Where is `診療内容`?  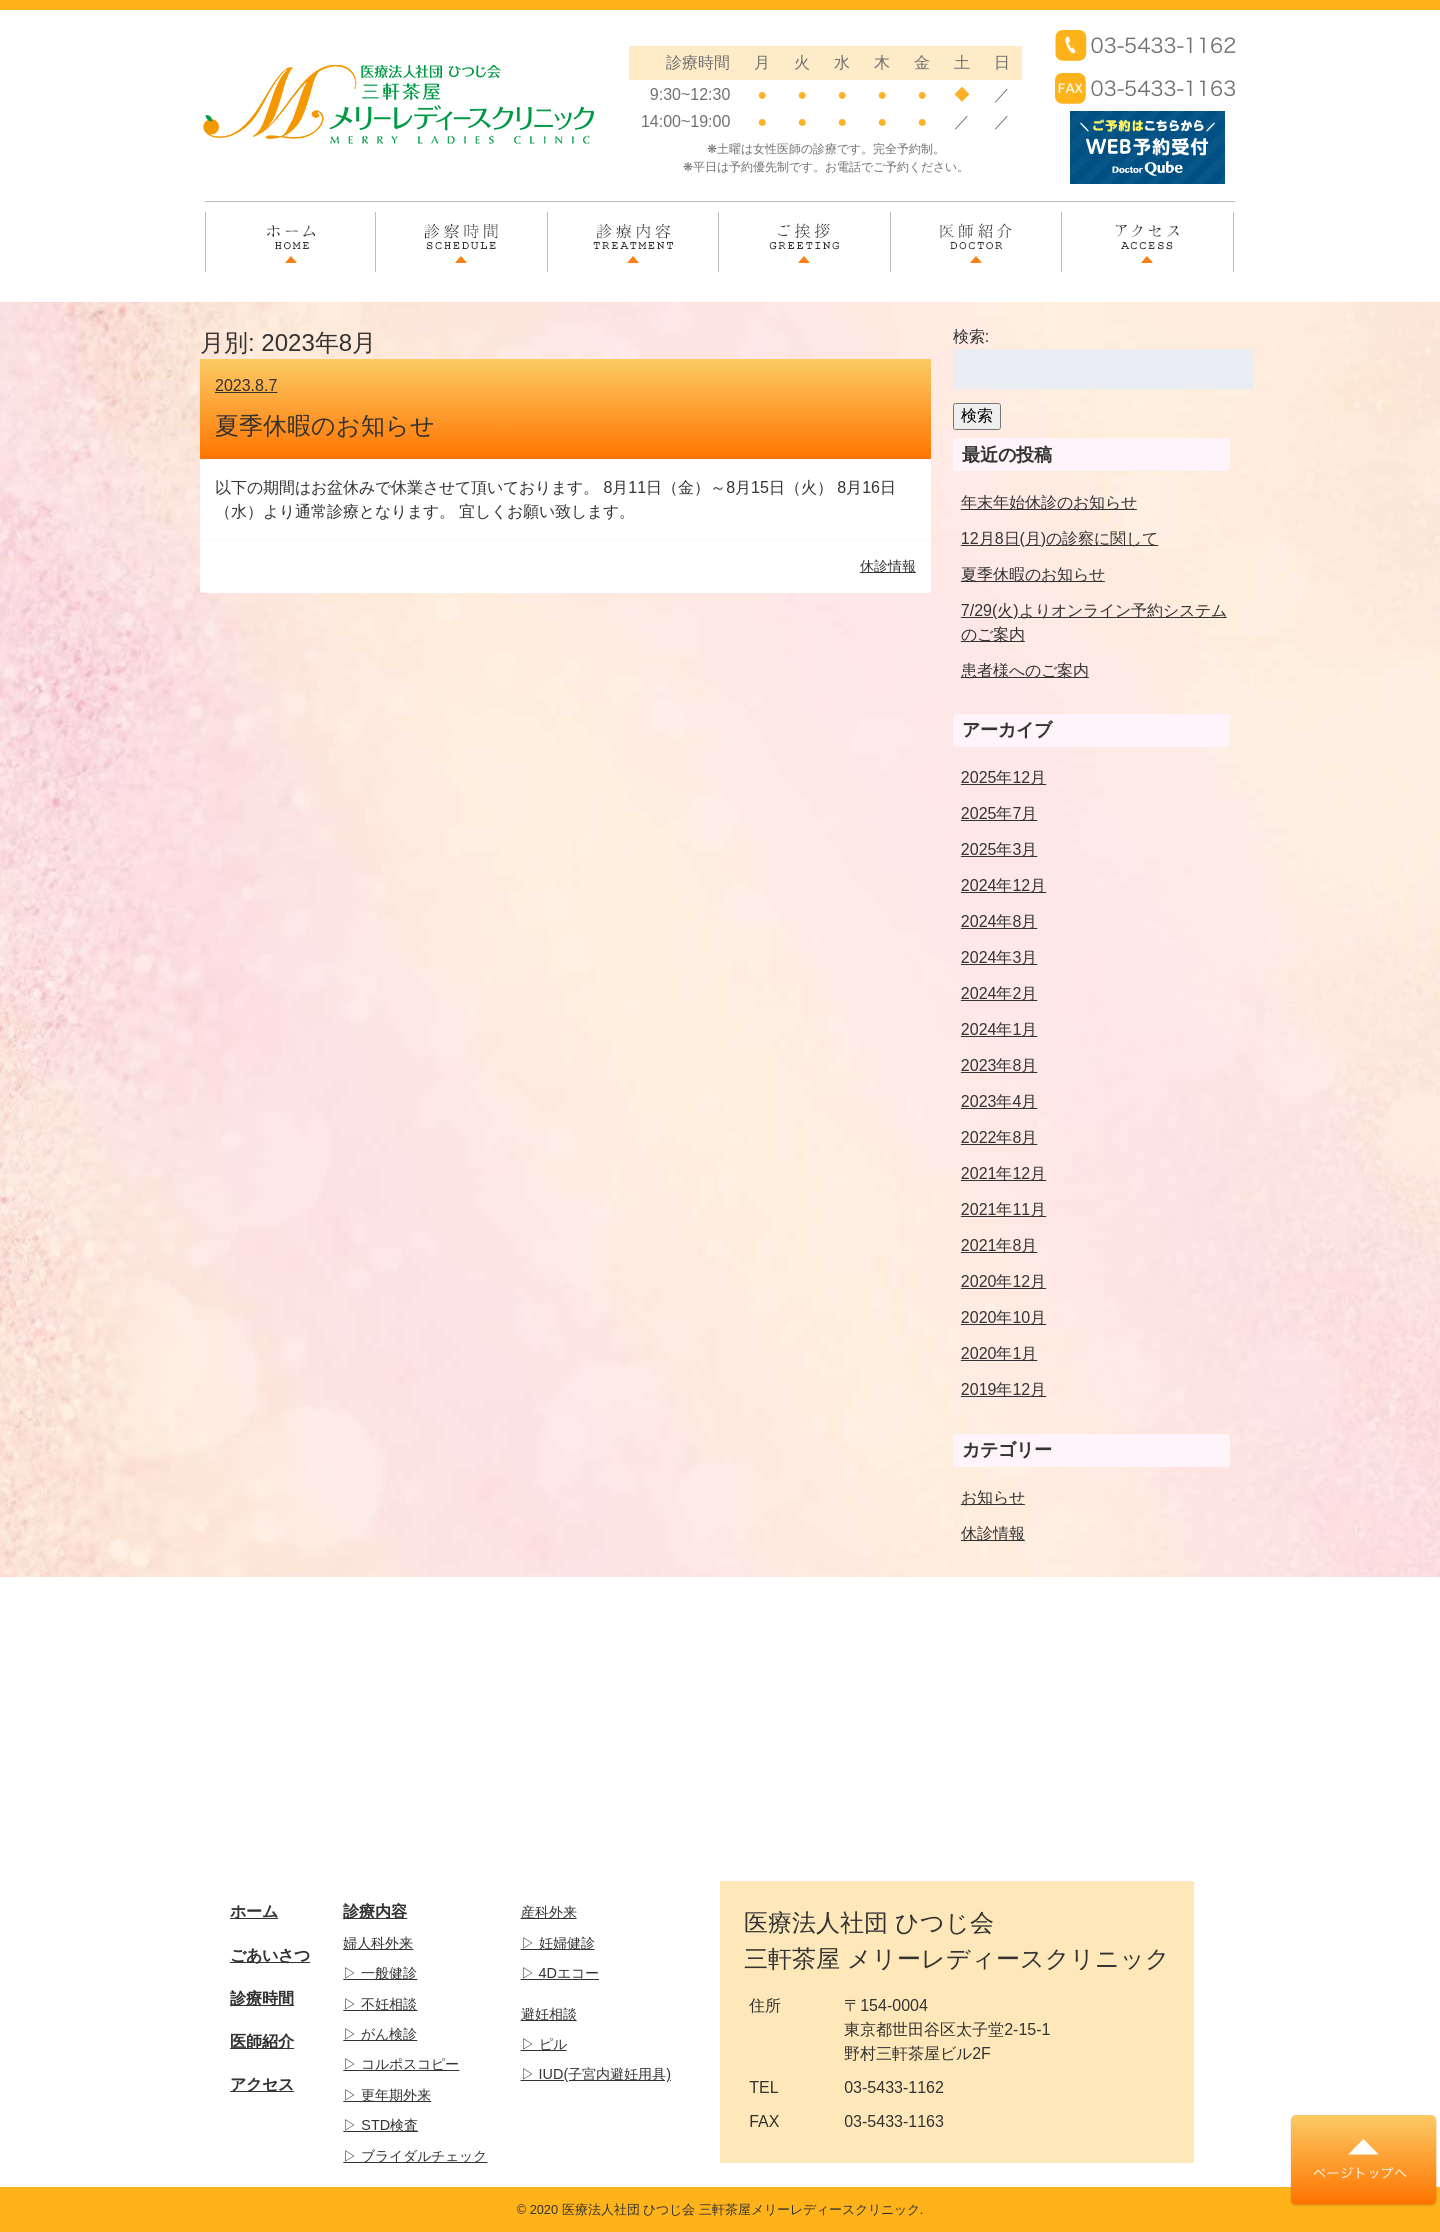 診療内容 is located at coordinates (633, 231).